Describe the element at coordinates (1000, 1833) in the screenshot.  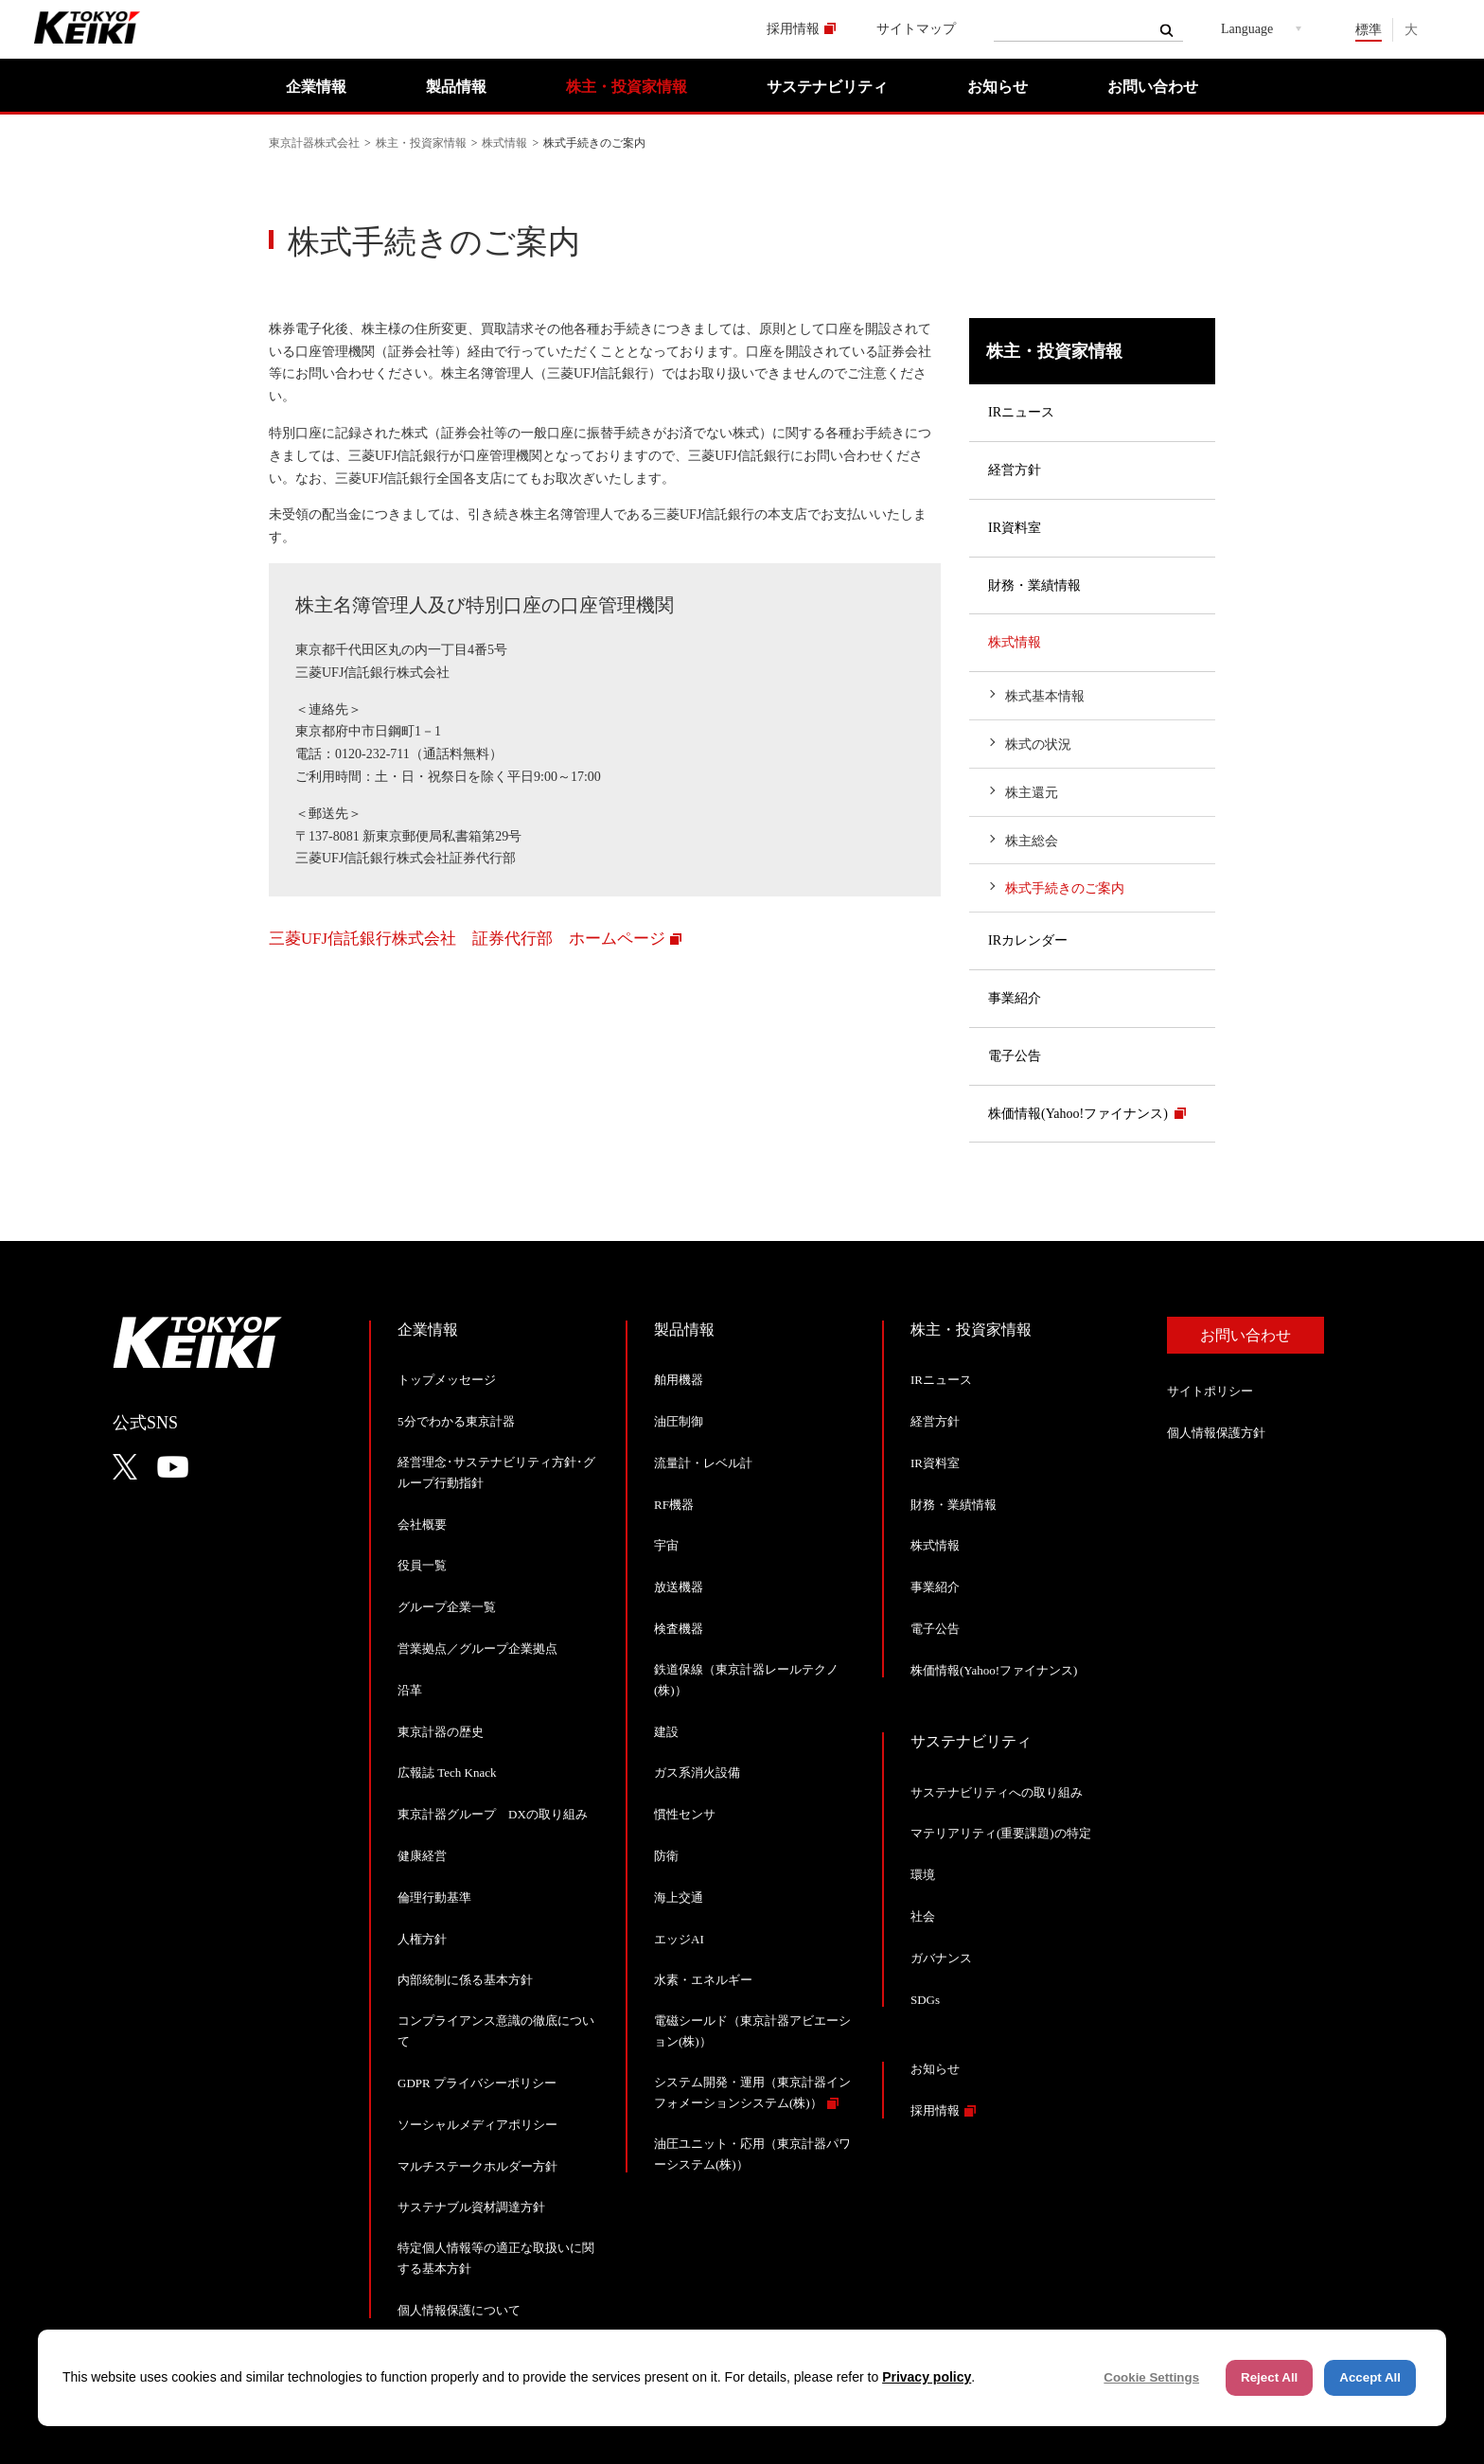
I see `マテリアリティ(重要課題)の特定` at that location.